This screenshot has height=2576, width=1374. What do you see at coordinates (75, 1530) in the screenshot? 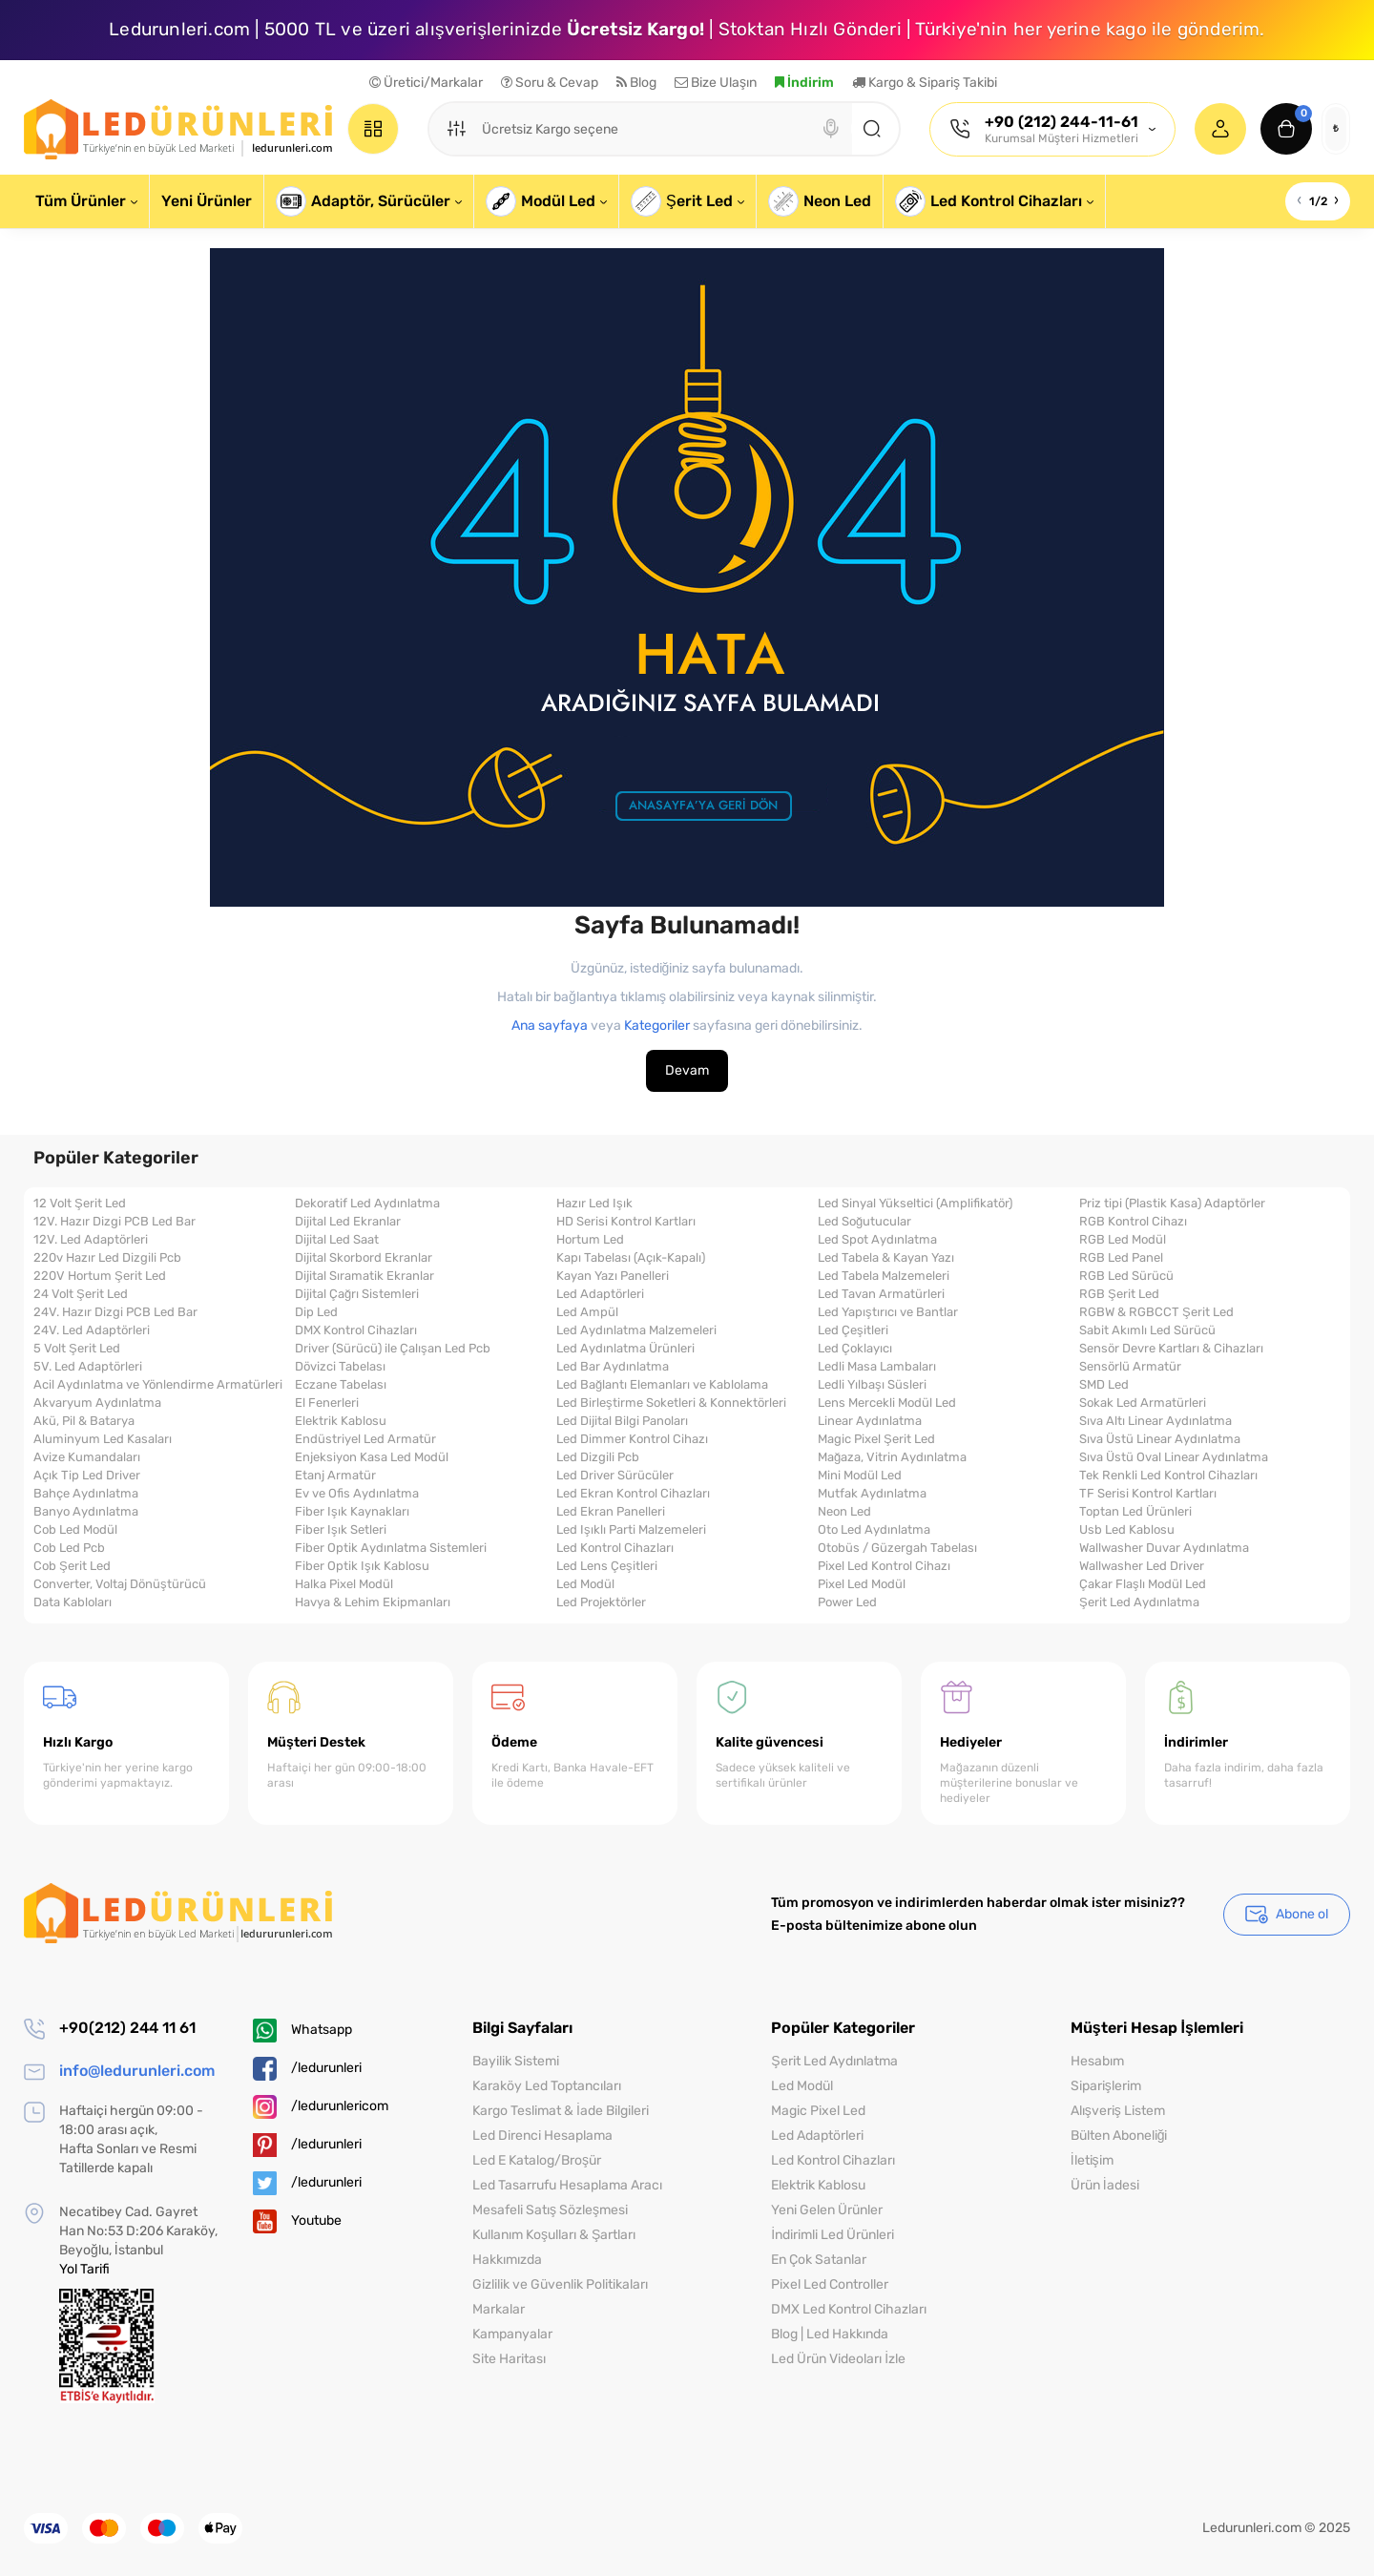
I see `Cob Led Modül` at bounding box center [75, 1530].